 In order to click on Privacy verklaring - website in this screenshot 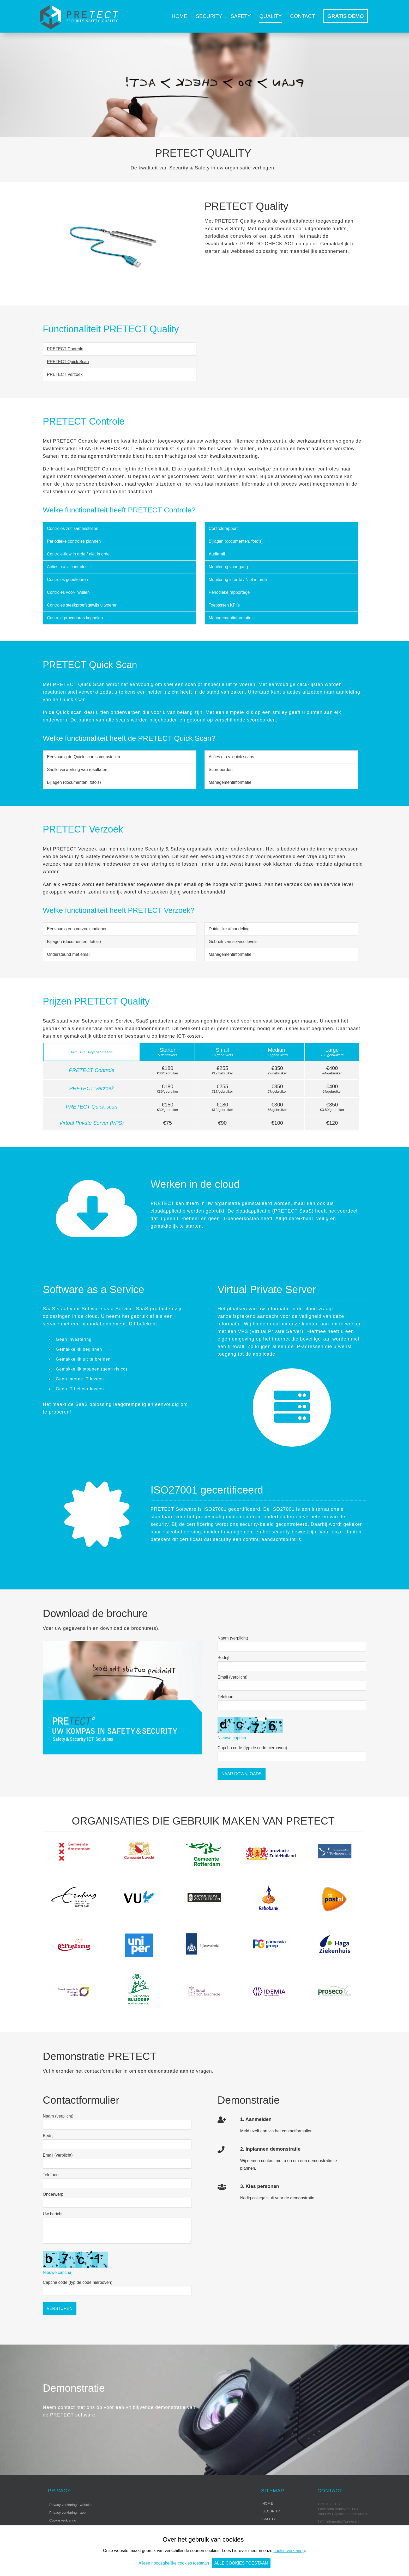, I will do `click(70, 2505)`.